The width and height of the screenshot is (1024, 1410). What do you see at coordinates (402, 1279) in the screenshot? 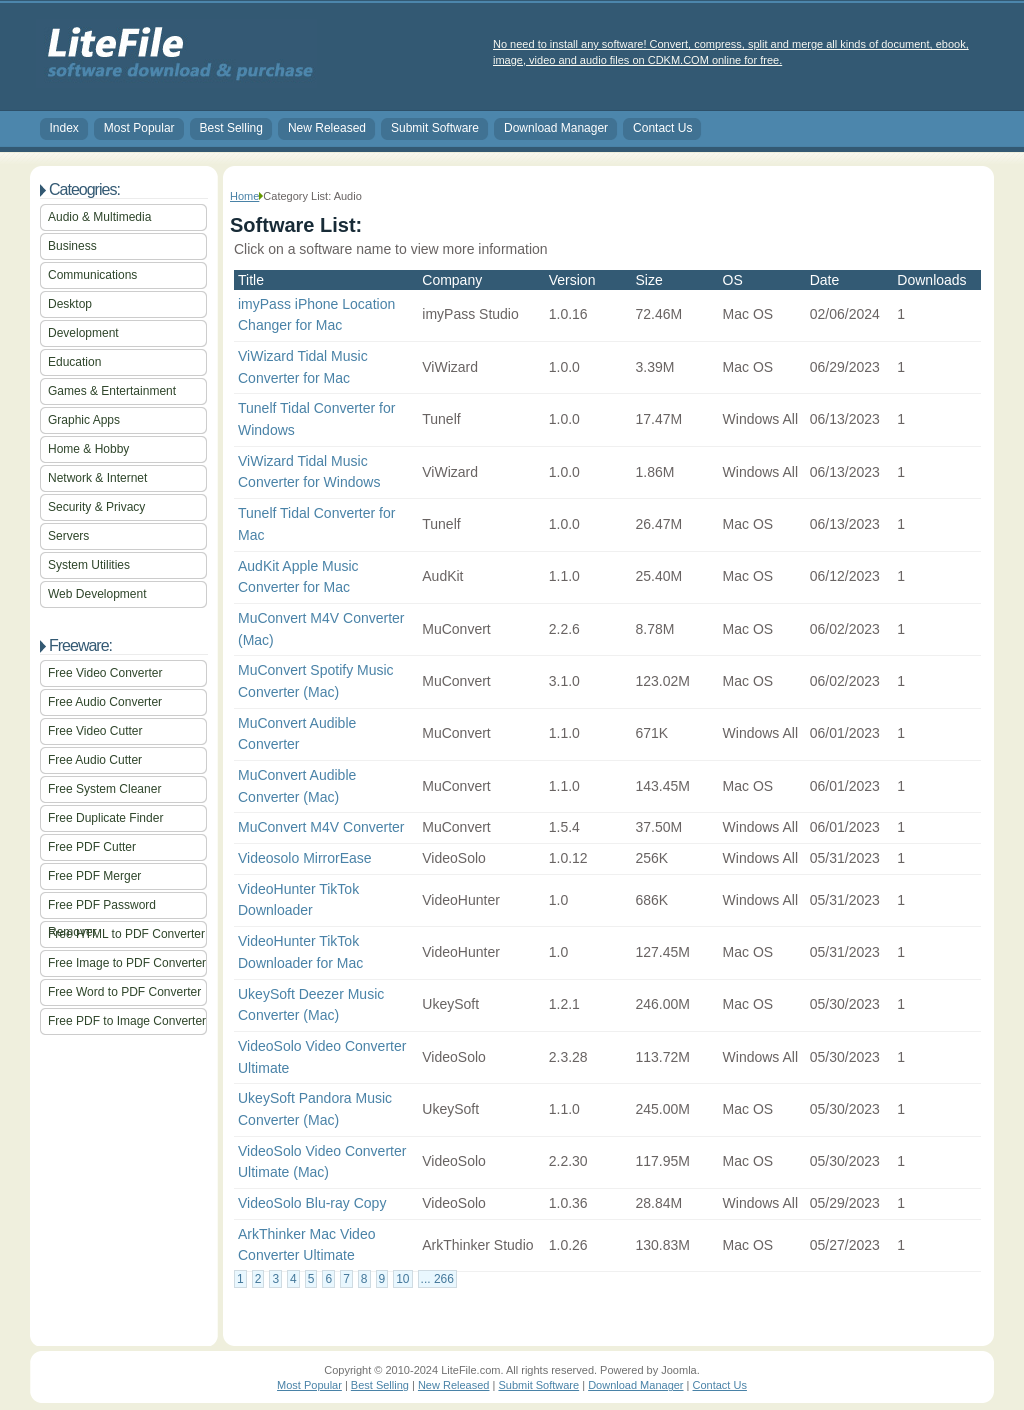
I see `10` at bounding box center [402, 1279].